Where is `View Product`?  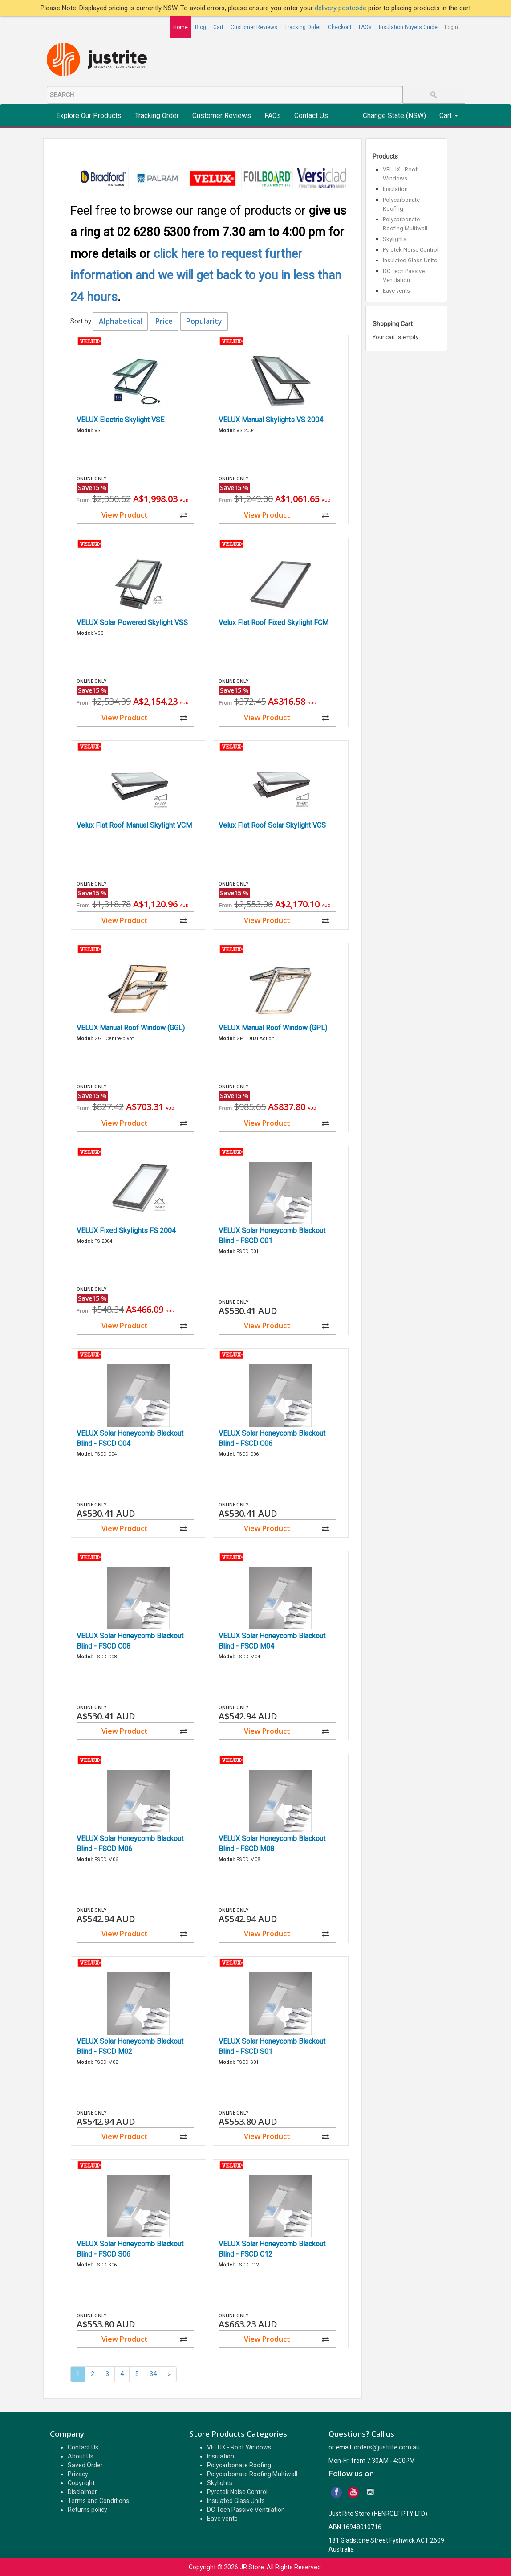 View Product is located at coordinates (124, 515).